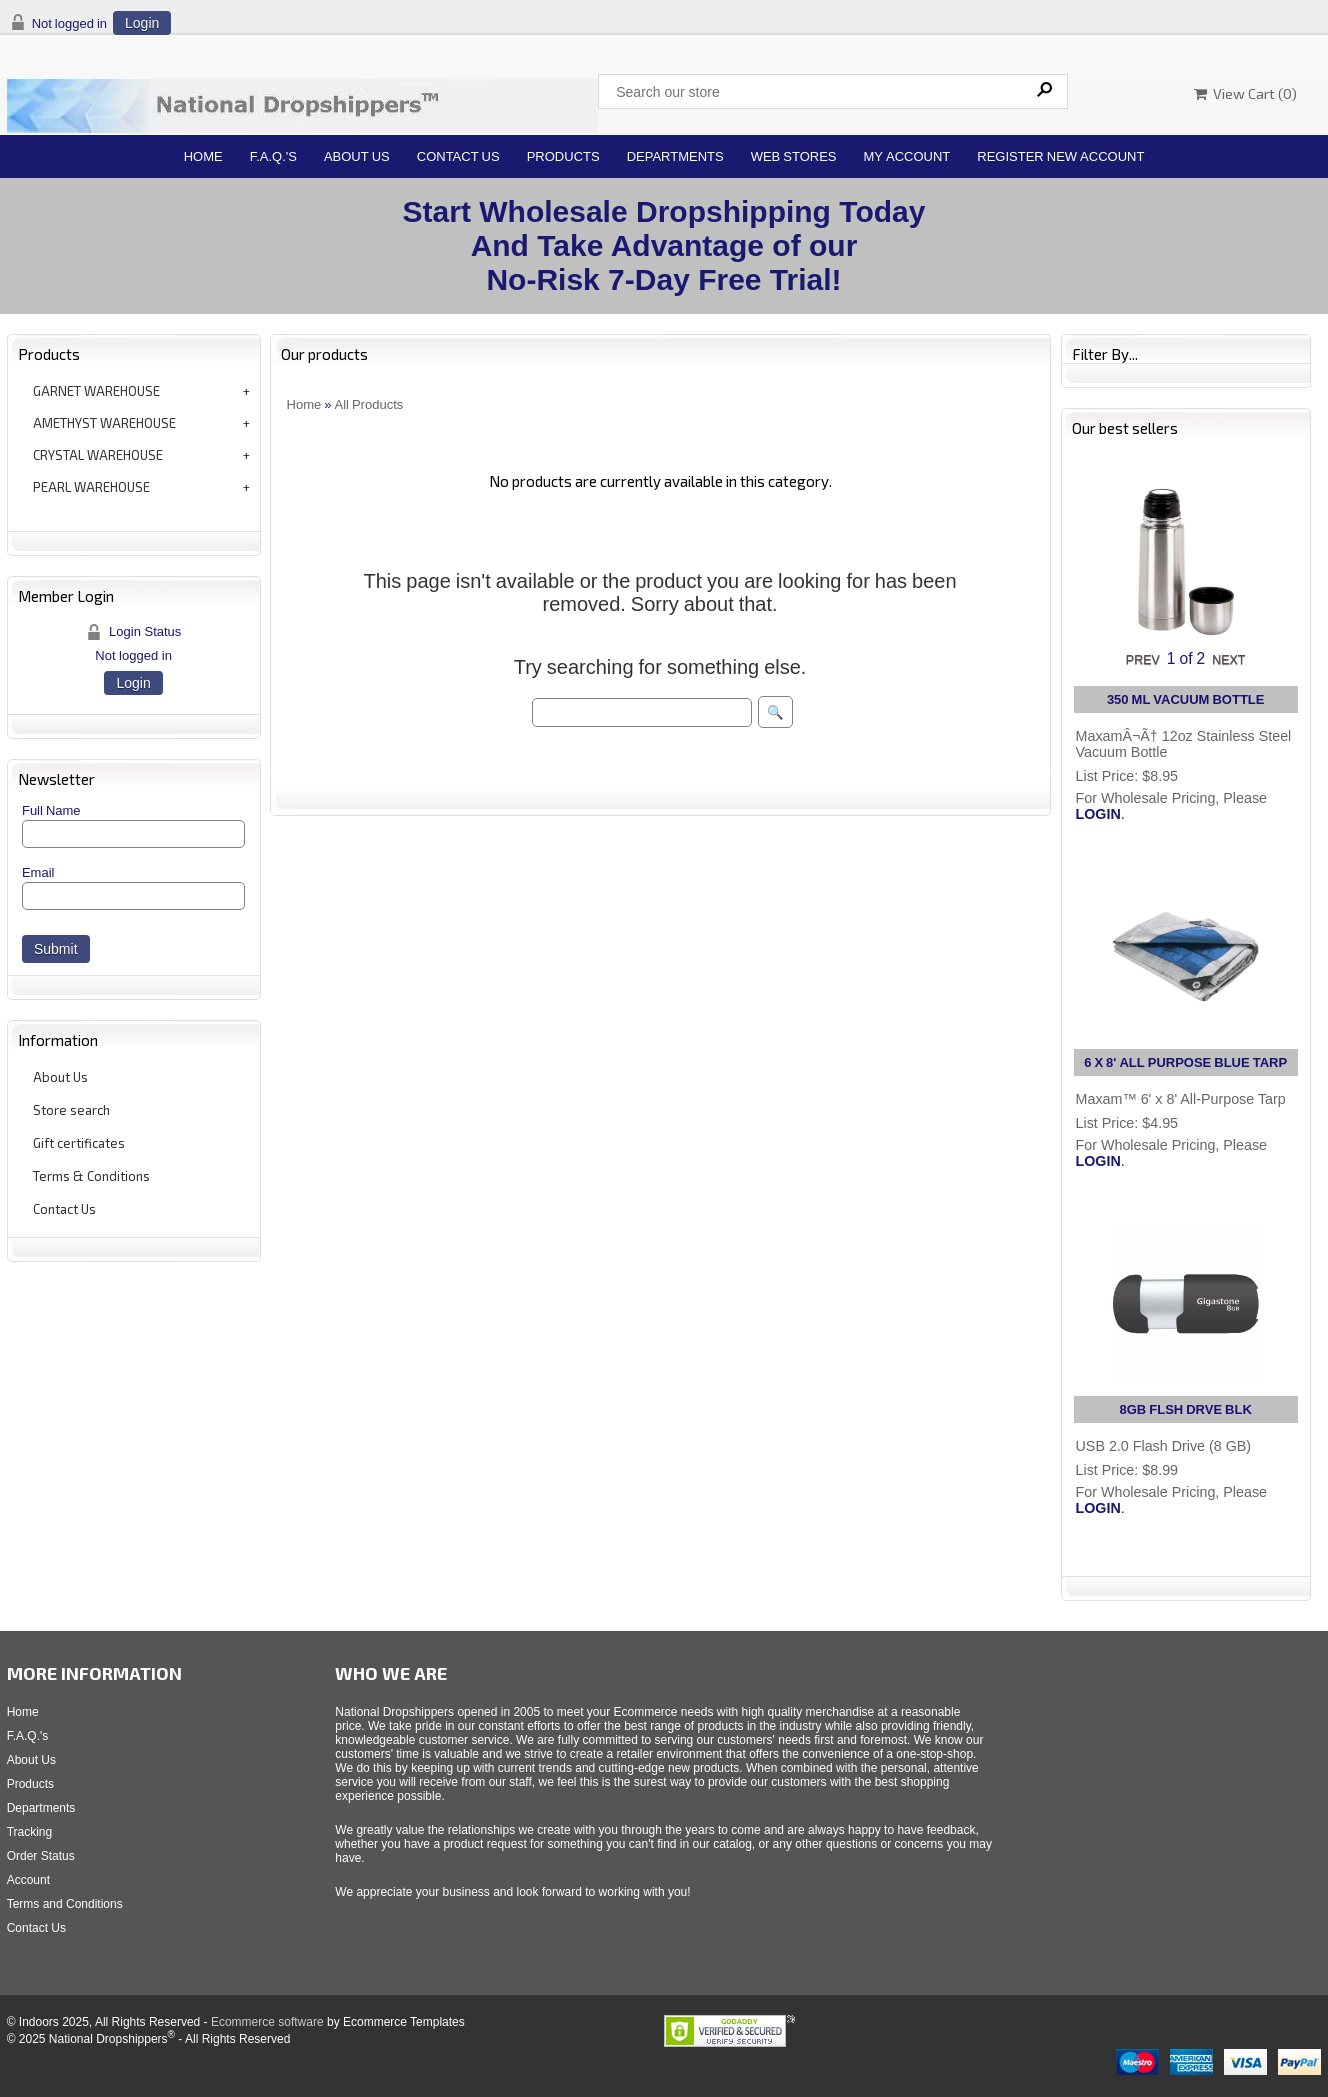 Image resolution: width=1328 pixels, height=2097 pixels. I want to click on Order Status, so click(41, 1856).